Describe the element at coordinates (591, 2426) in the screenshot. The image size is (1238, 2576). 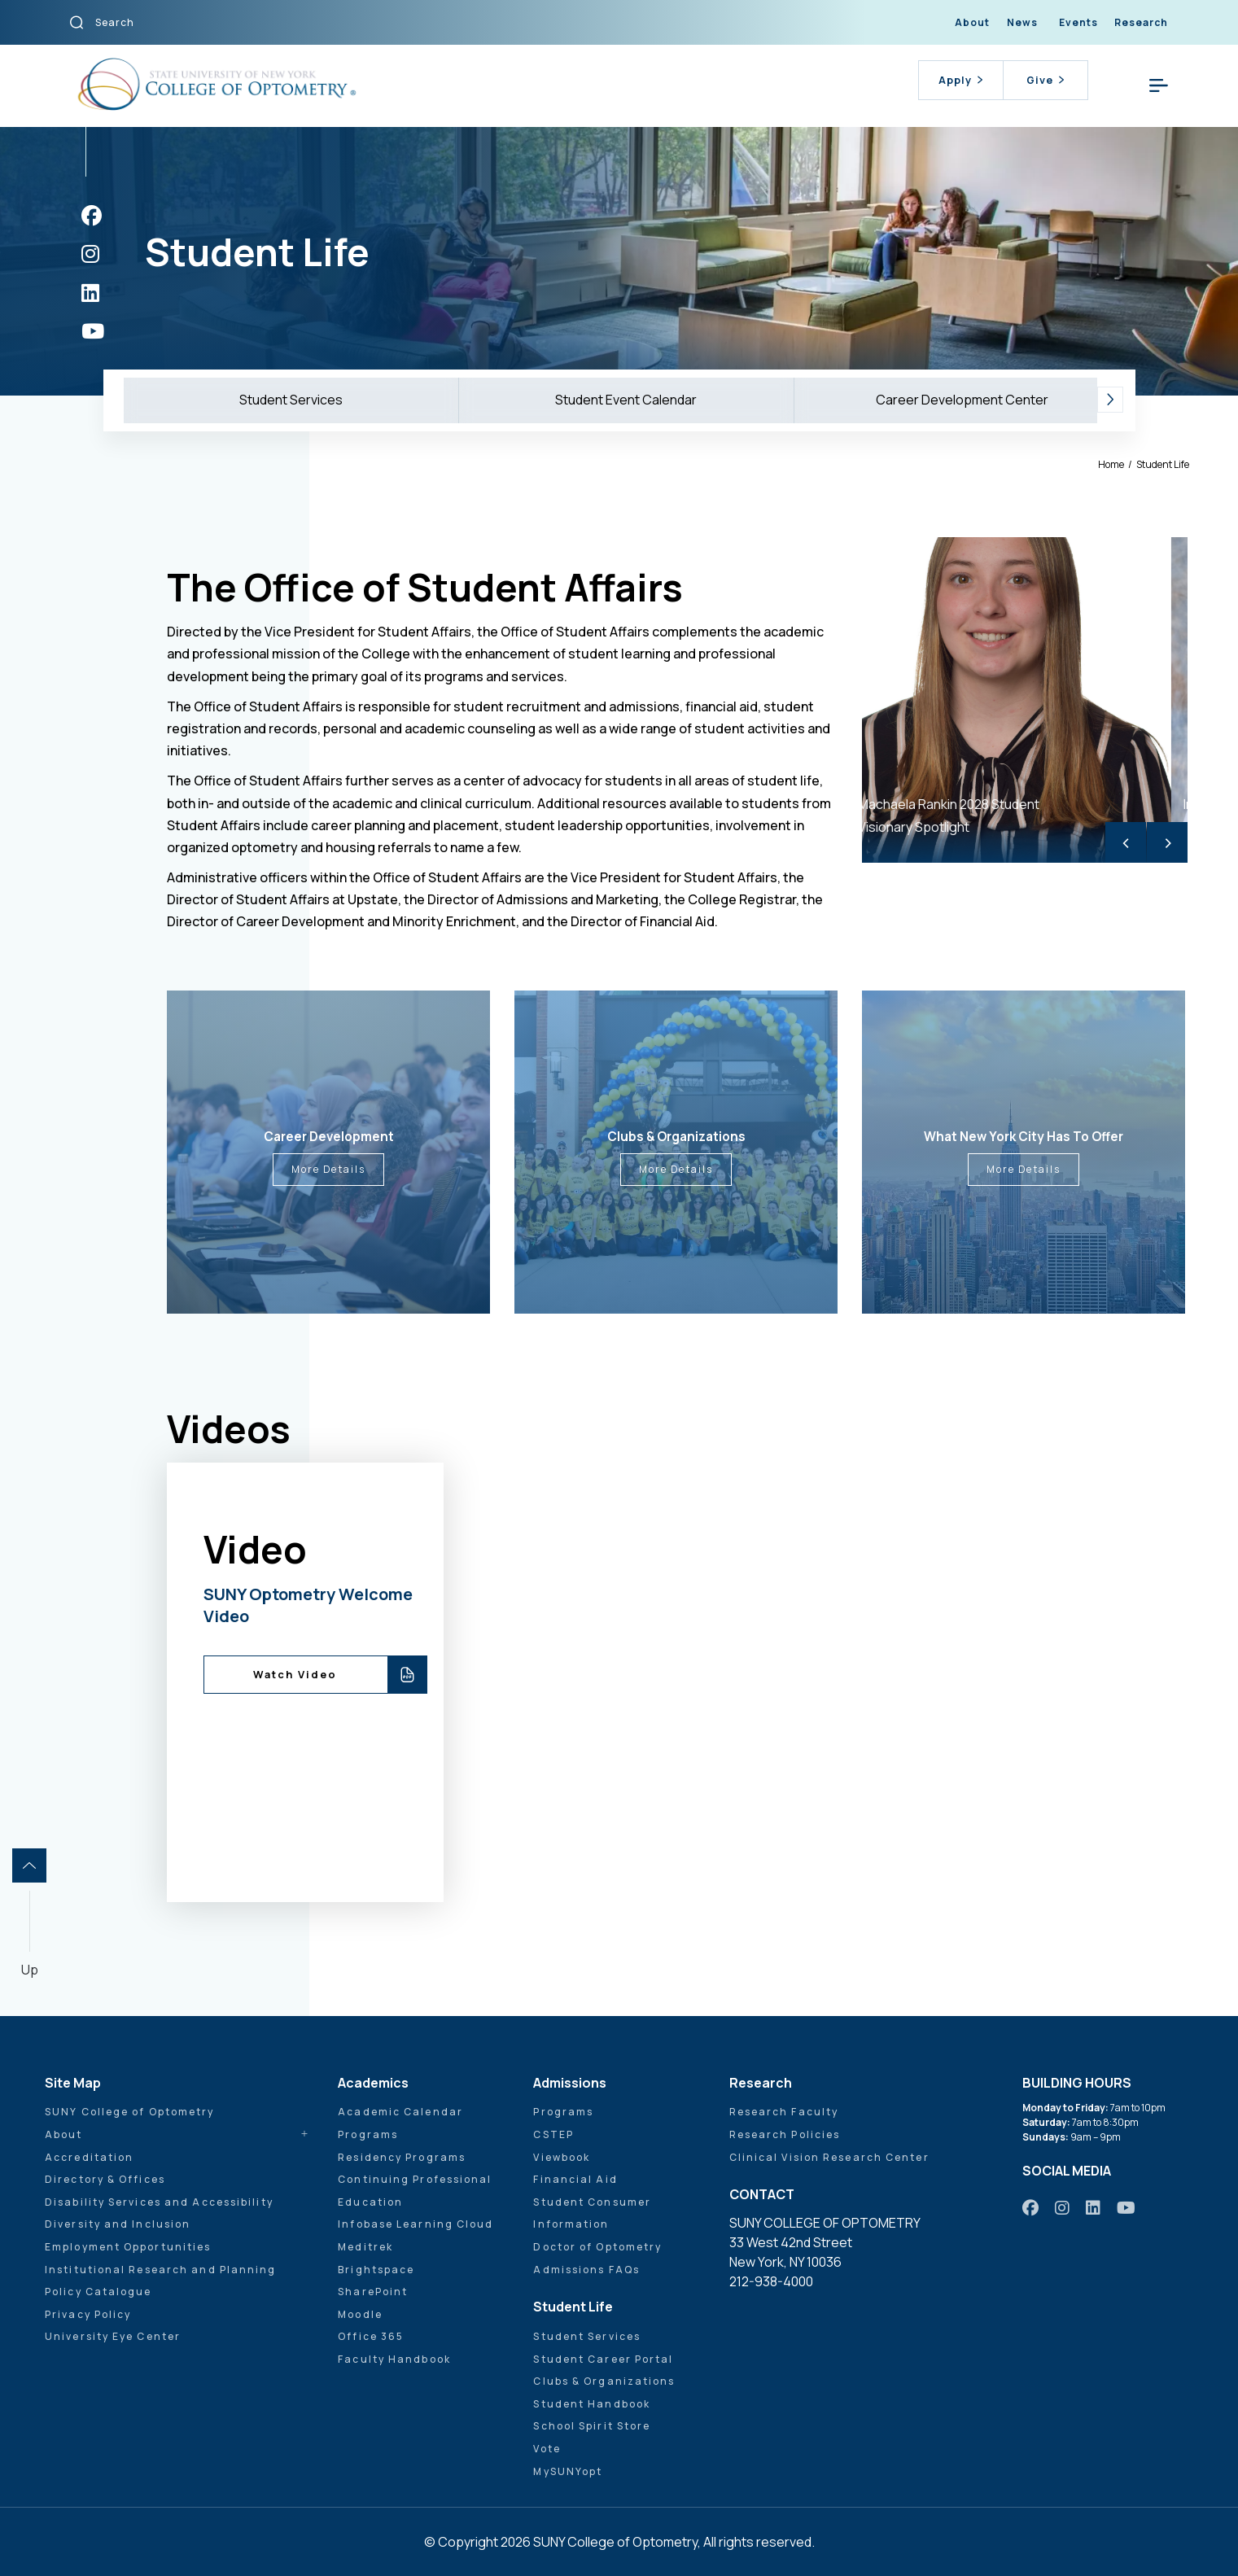
I see `School Spirit Store` at that location.